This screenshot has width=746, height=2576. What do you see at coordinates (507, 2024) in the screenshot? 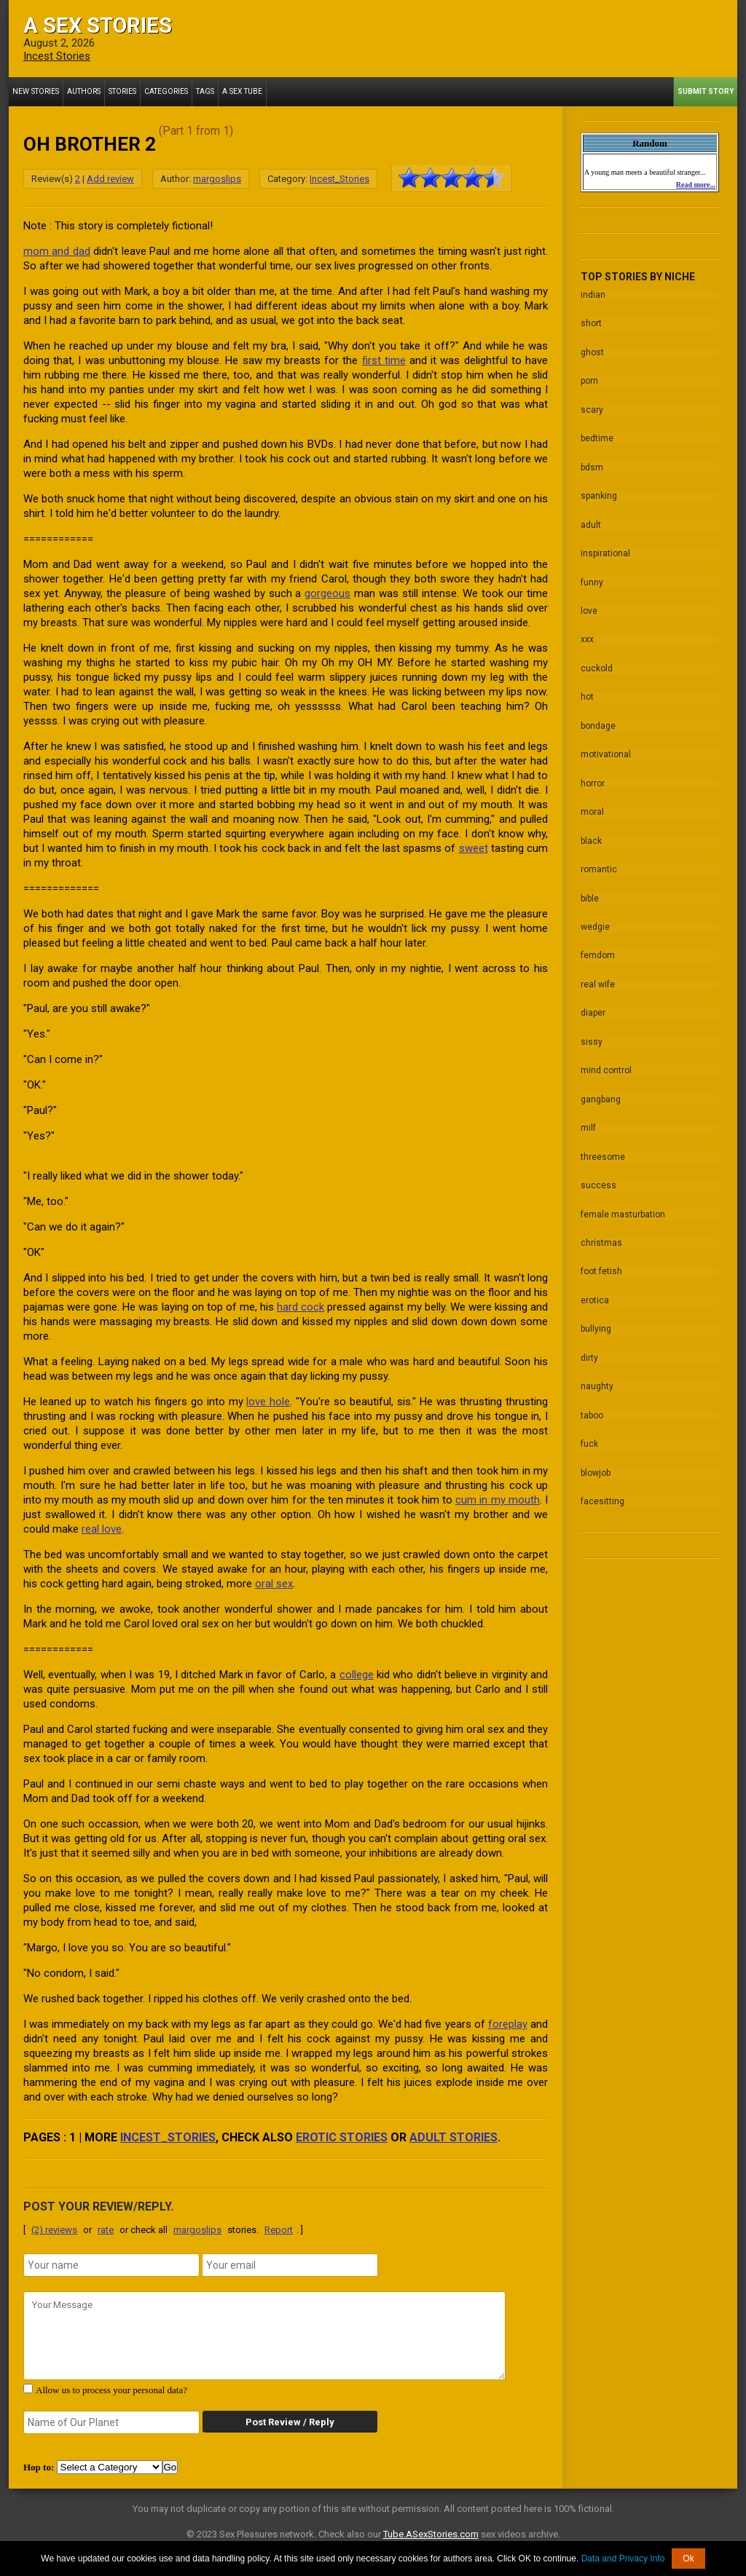
I see `foreplay` at bounding box center [507, 2024].